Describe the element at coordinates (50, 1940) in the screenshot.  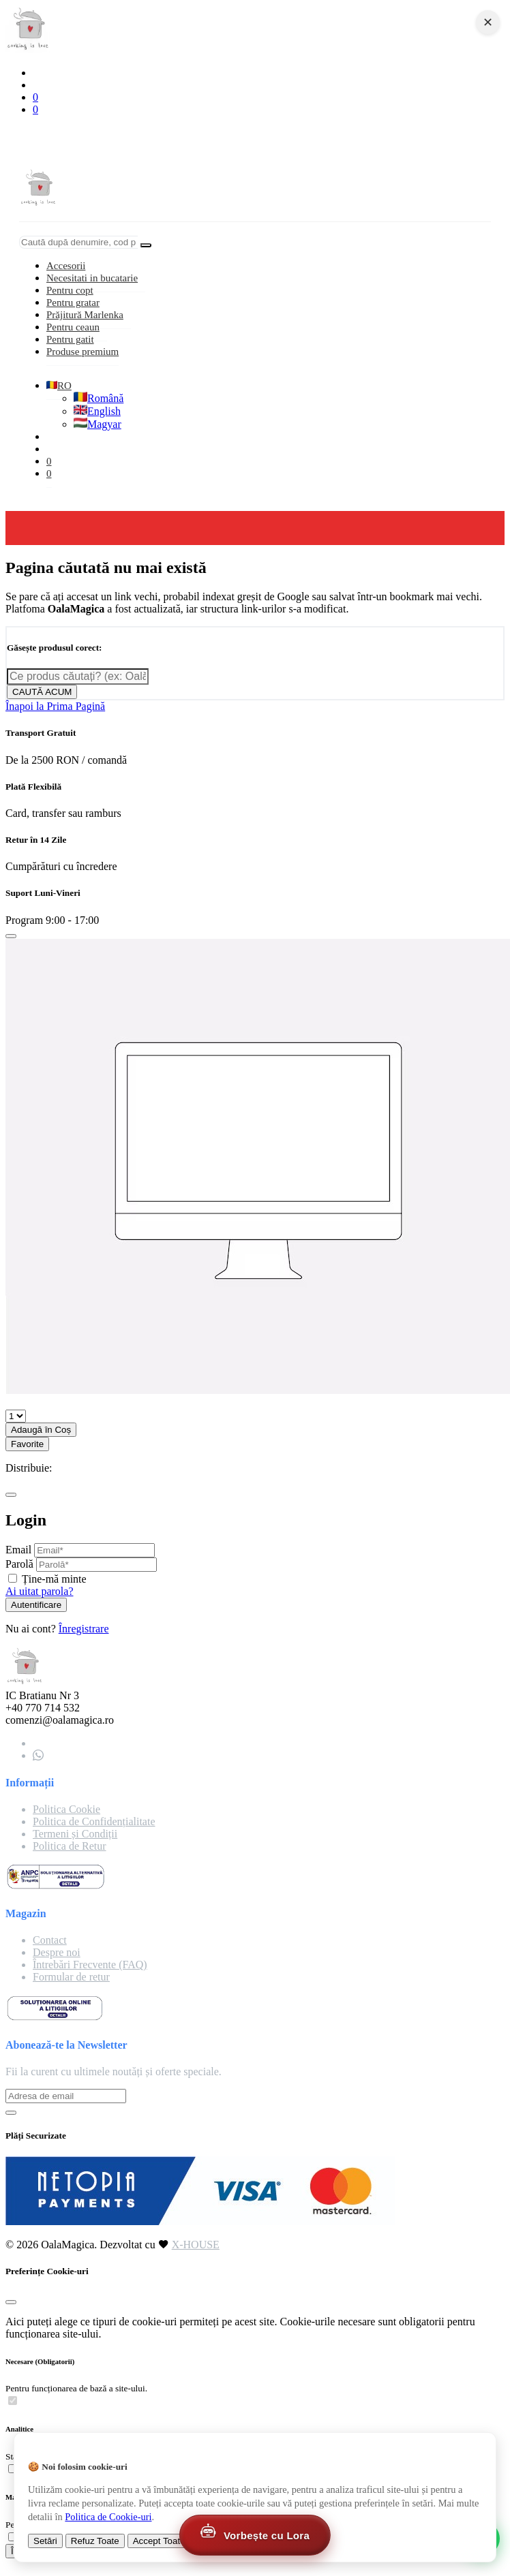
I see `Contact` at that location.